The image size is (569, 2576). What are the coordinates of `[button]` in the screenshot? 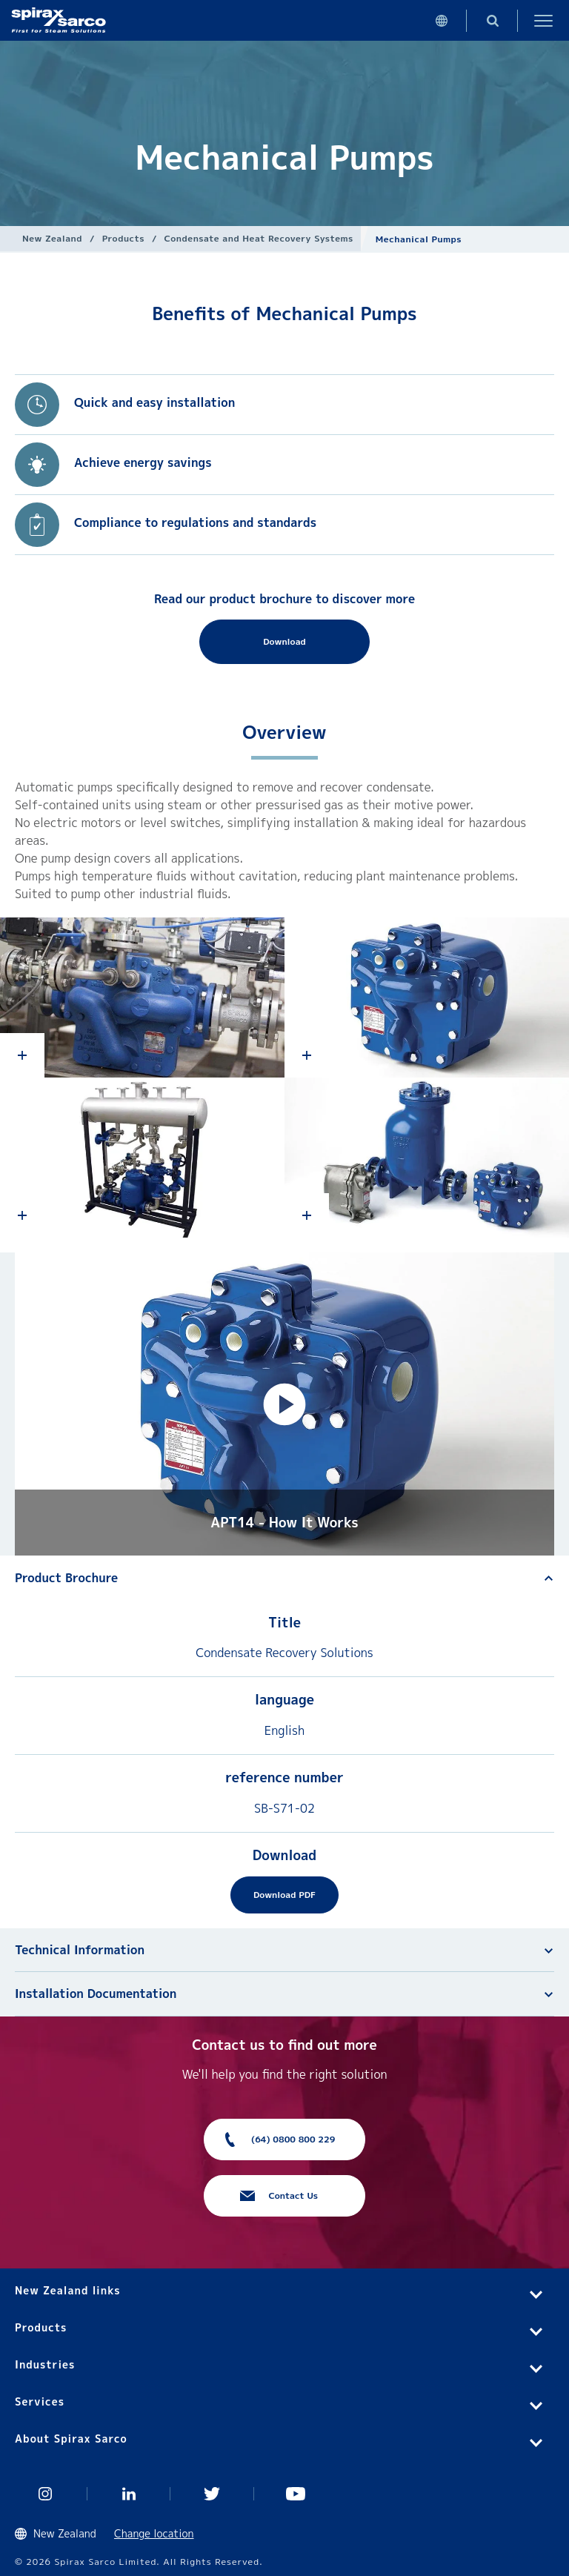 It's located at (284, 1404).